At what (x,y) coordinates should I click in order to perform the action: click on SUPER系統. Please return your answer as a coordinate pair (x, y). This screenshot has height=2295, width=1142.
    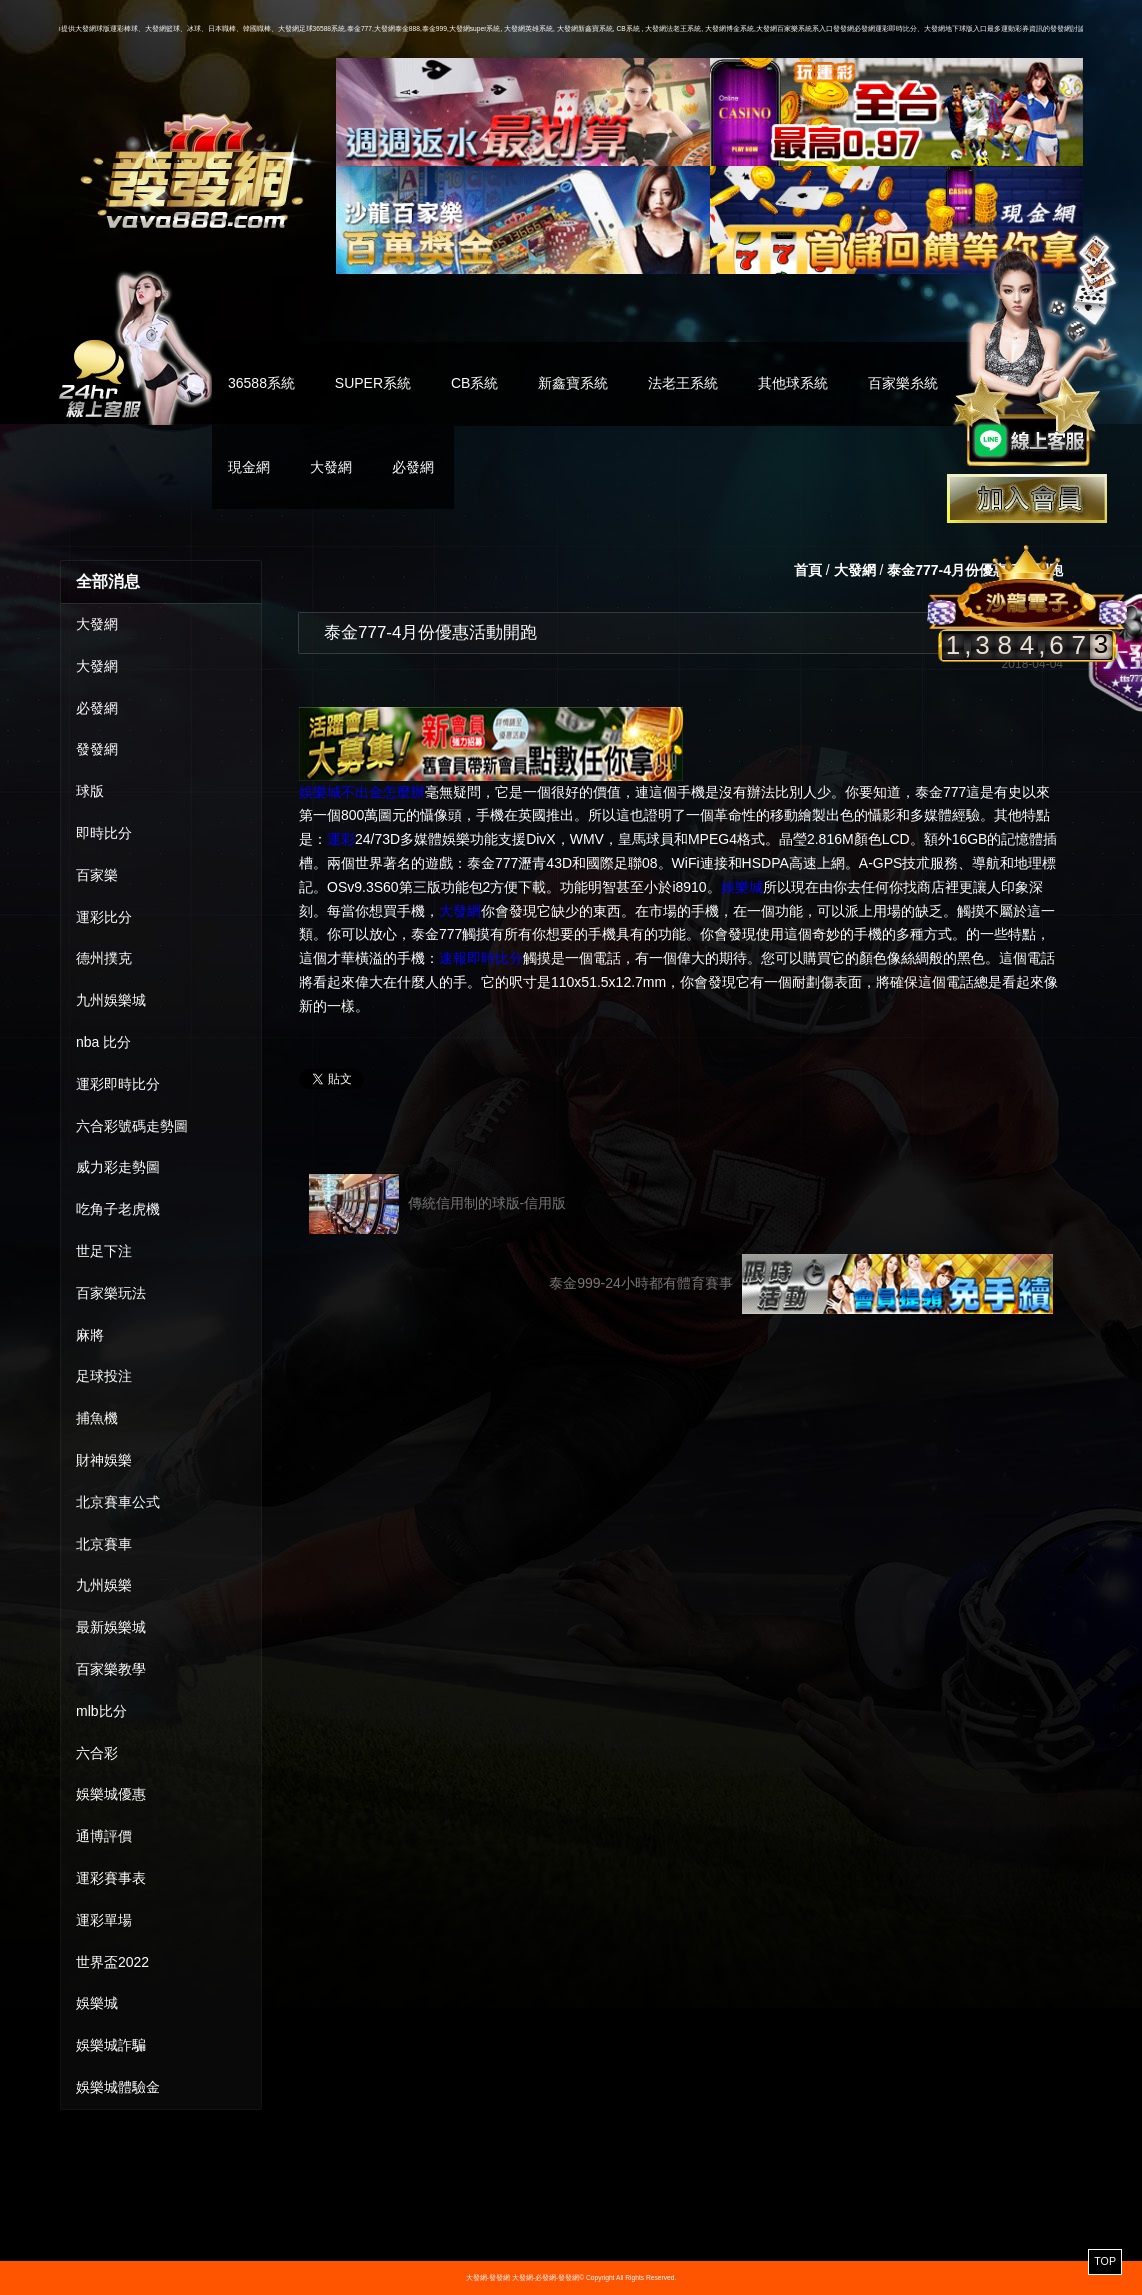
    Looking at the image, I should click on (373, 383).